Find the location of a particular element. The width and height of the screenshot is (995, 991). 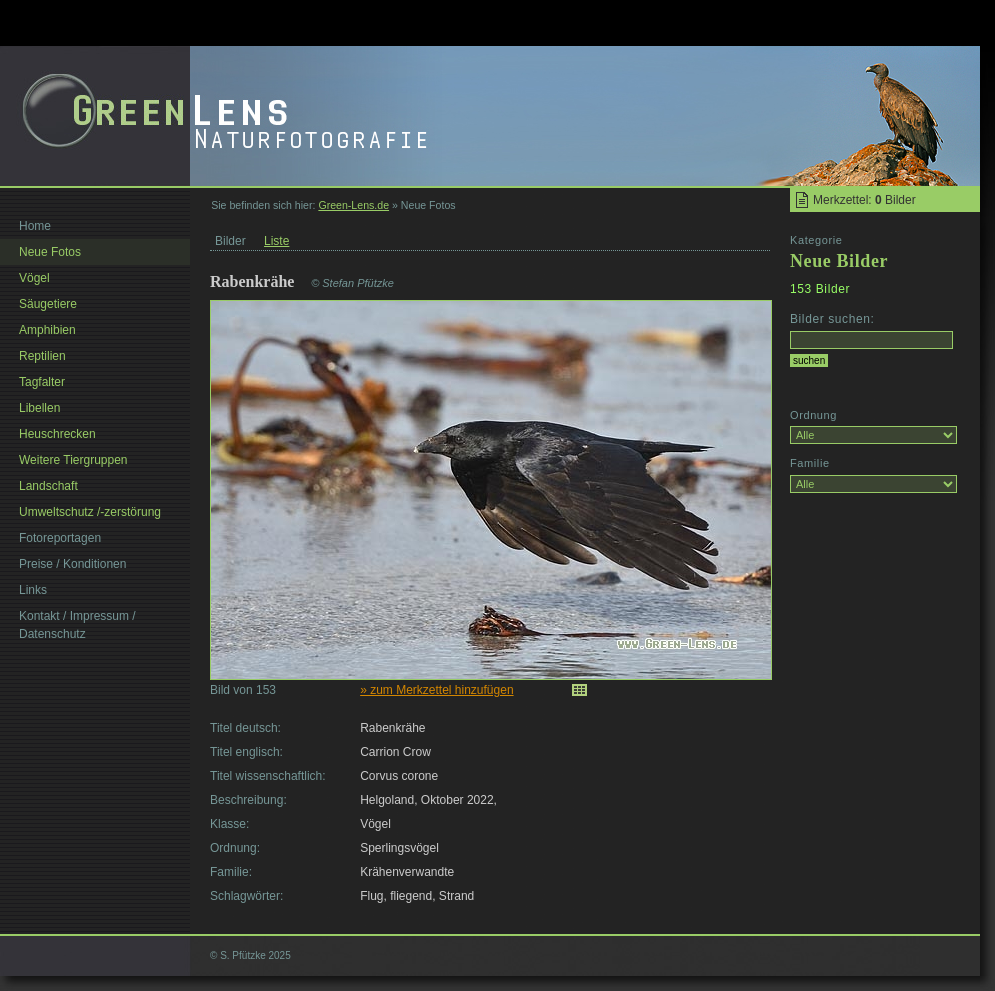

Vögel is located at coordinates (34, 278).